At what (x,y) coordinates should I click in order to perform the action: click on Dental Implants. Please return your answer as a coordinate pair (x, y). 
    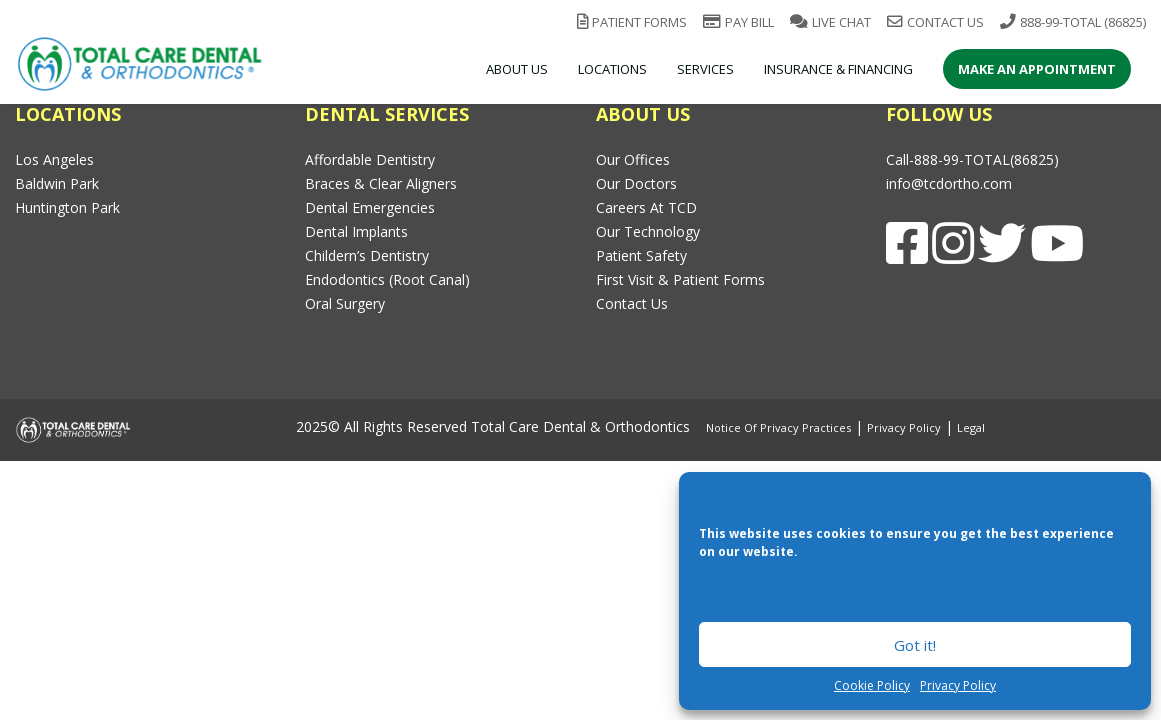
    Looking at the image, I should click on (356, 231).